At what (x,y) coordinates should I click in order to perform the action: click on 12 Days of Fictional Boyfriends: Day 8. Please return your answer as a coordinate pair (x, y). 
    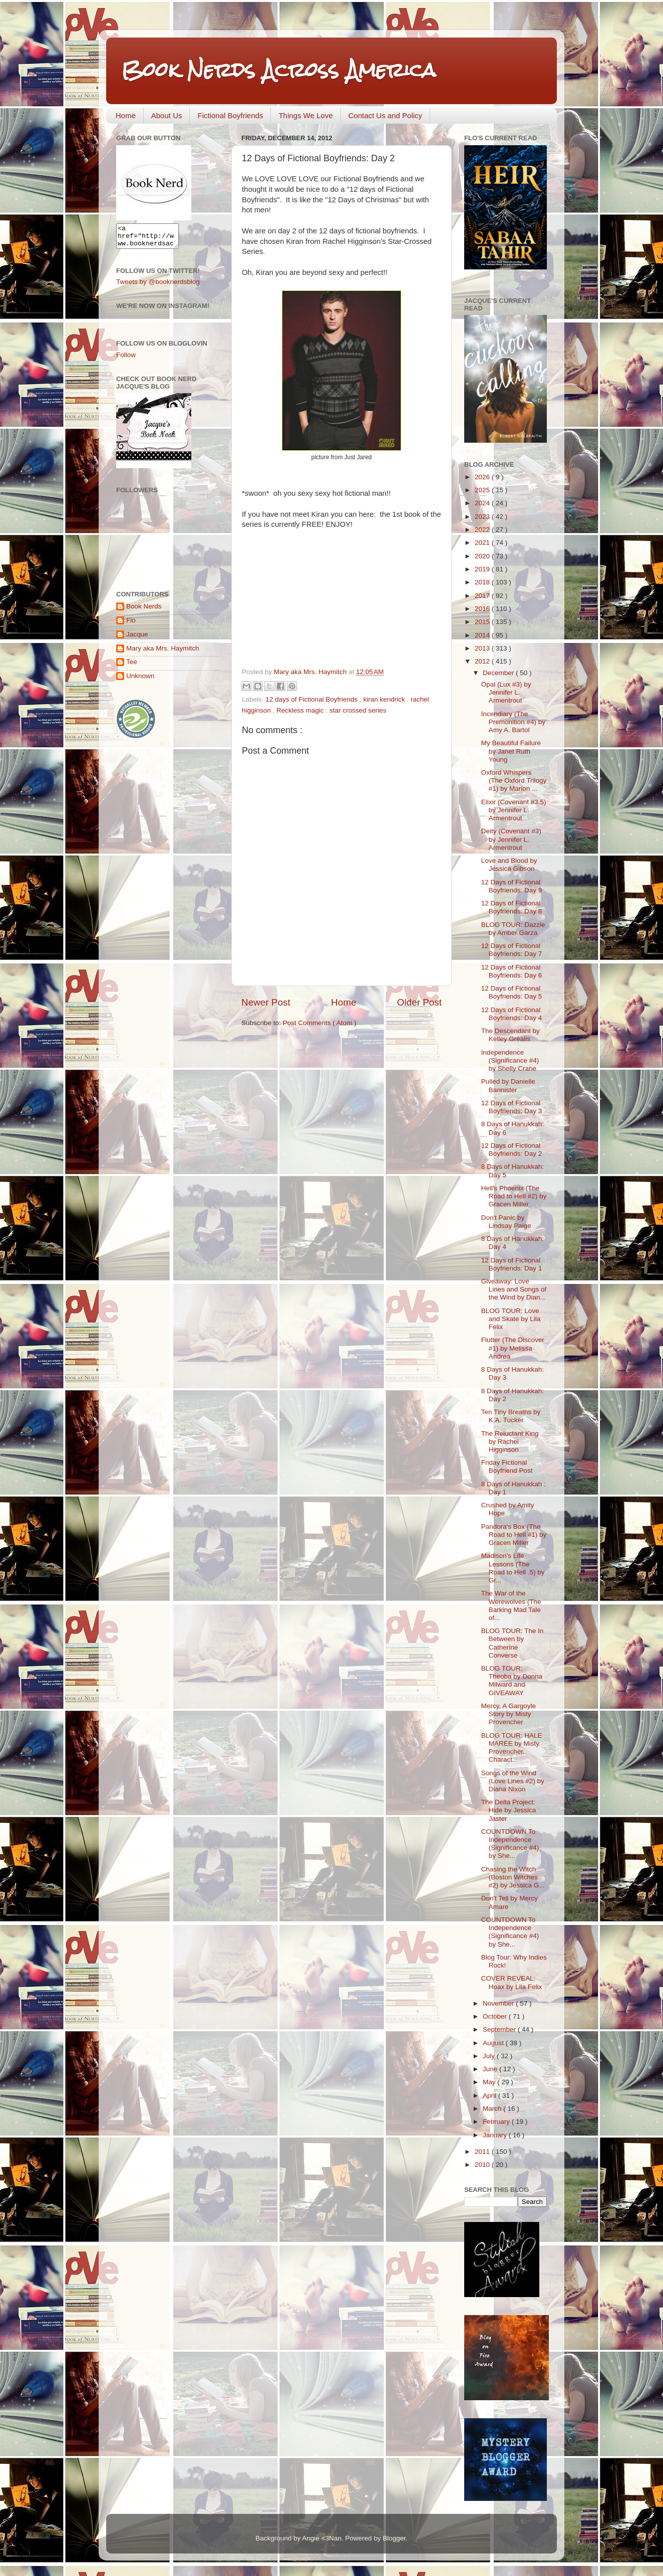
    Looking at the image, I should click on (511, 907).